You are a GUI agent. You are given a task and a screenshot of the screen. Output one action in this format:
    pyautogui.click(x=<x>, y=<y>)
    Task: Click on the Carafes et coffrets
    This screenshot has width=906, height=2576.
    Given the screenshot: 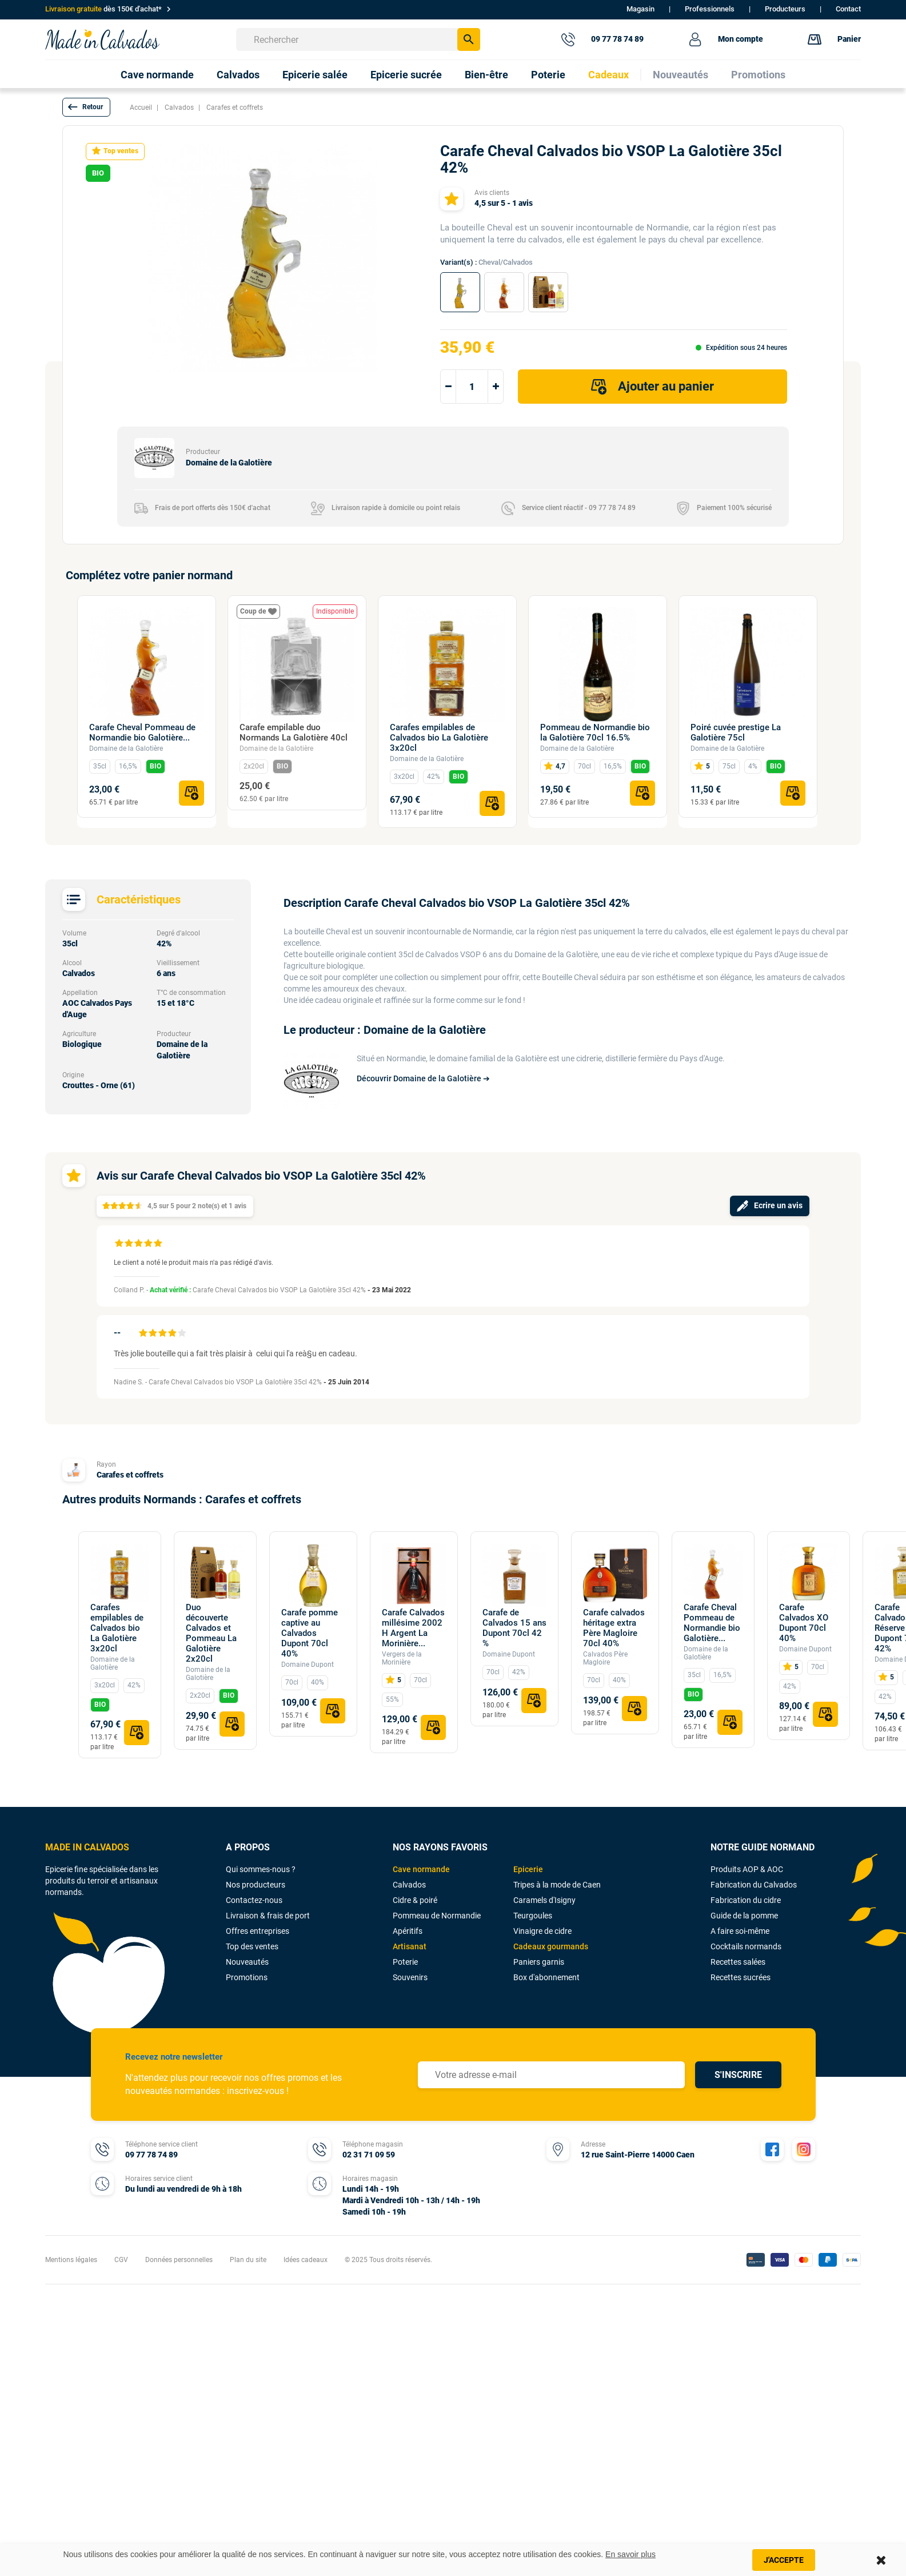 What is the action you would take?
    pyautogui.click(x=130, y=1474)
    